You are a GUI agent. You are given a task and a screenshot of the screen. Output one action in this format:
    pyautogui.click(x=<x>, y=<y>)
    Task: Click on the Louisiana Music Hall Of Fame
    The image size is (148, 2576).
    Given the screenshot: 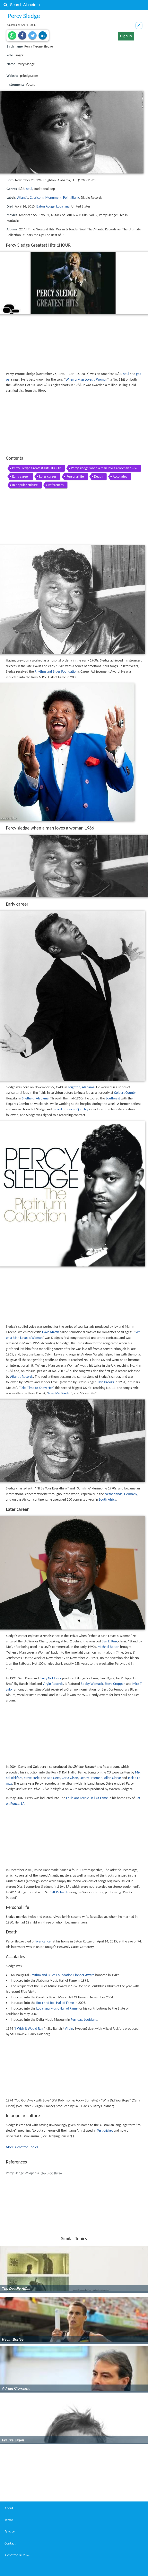 What is the action you would take?
    pyautogui.click(x=87, y=1798)
    